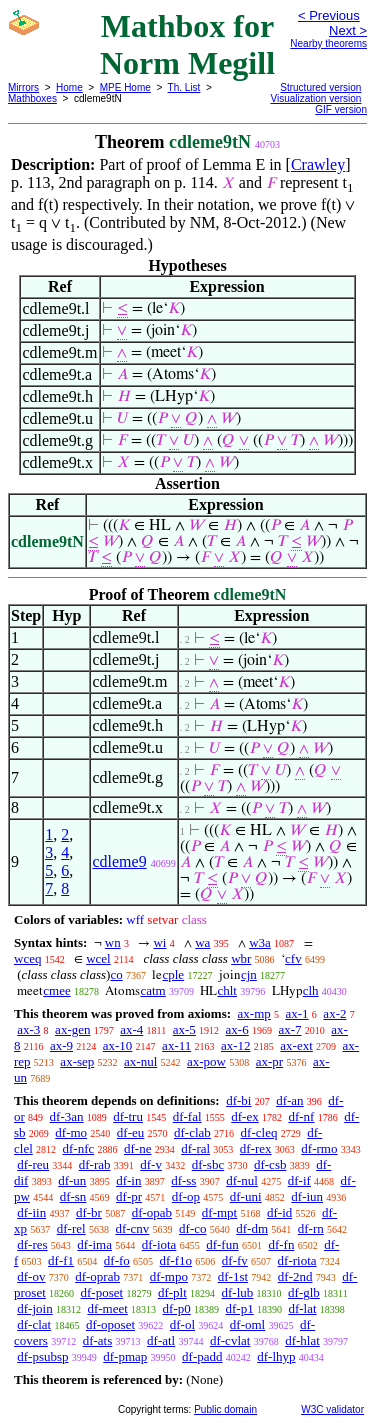 The image size is (375, 1426). Describe the element at coordinates (238, 1100) in the screenshot. I see `df-bi` at that location.